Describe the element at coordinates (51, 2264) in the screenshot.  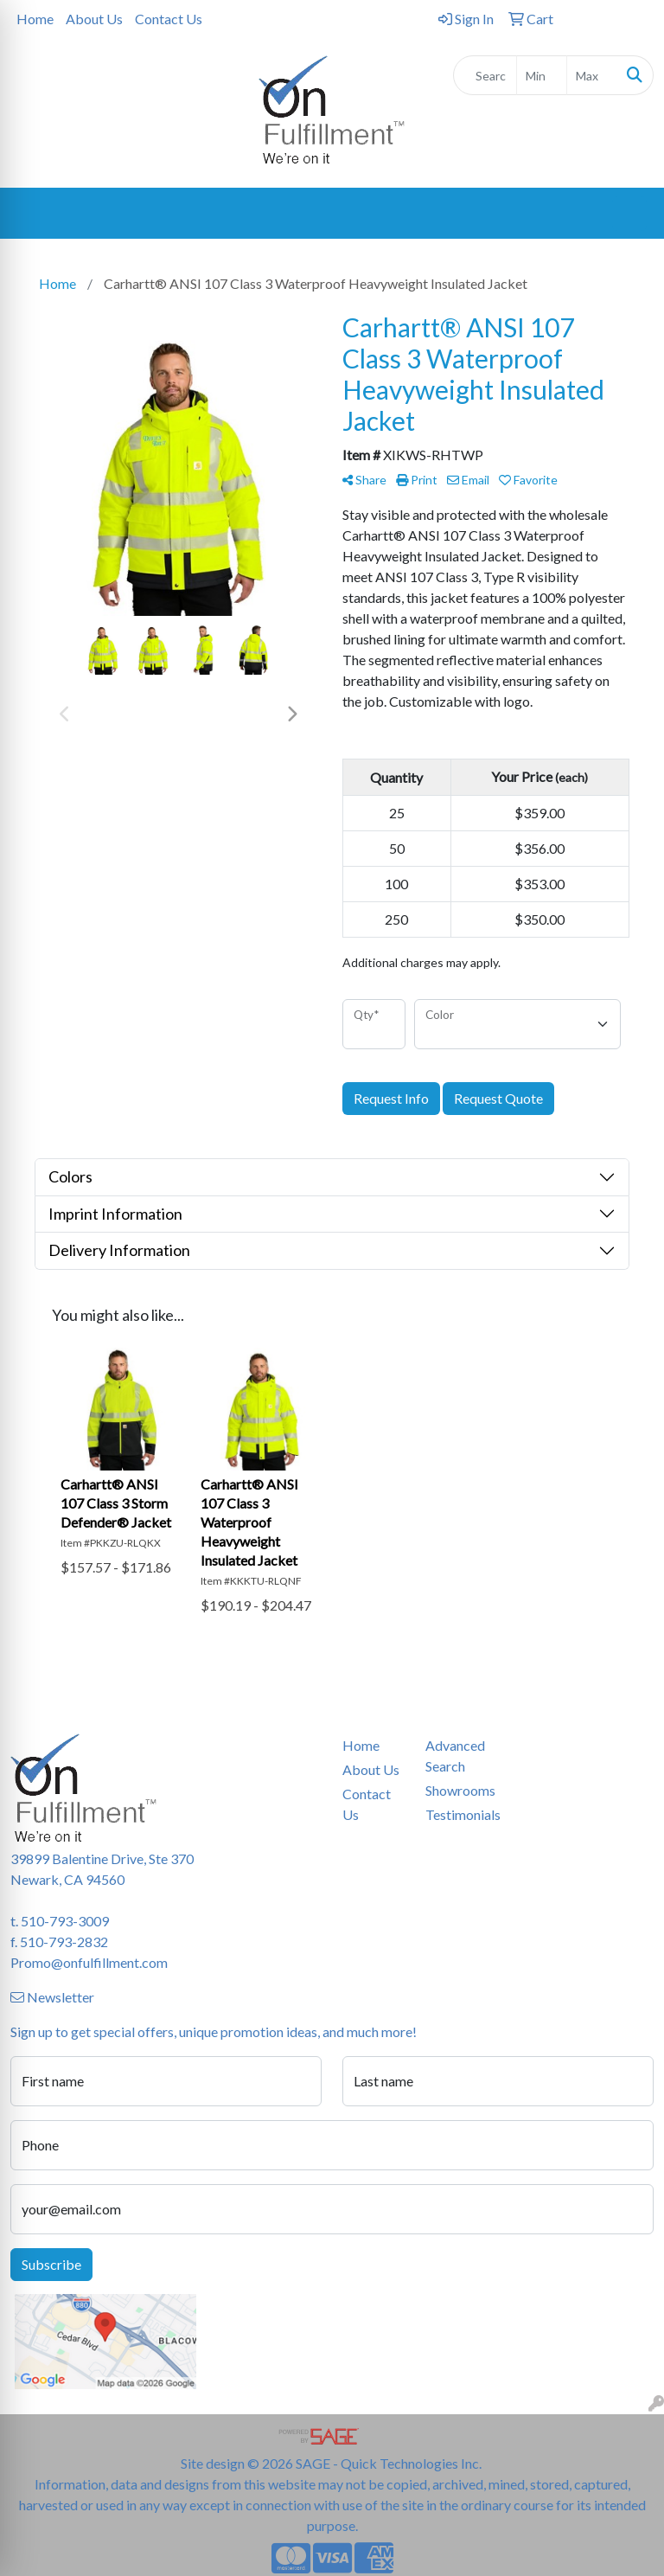
I see `Subscribe` at that location.